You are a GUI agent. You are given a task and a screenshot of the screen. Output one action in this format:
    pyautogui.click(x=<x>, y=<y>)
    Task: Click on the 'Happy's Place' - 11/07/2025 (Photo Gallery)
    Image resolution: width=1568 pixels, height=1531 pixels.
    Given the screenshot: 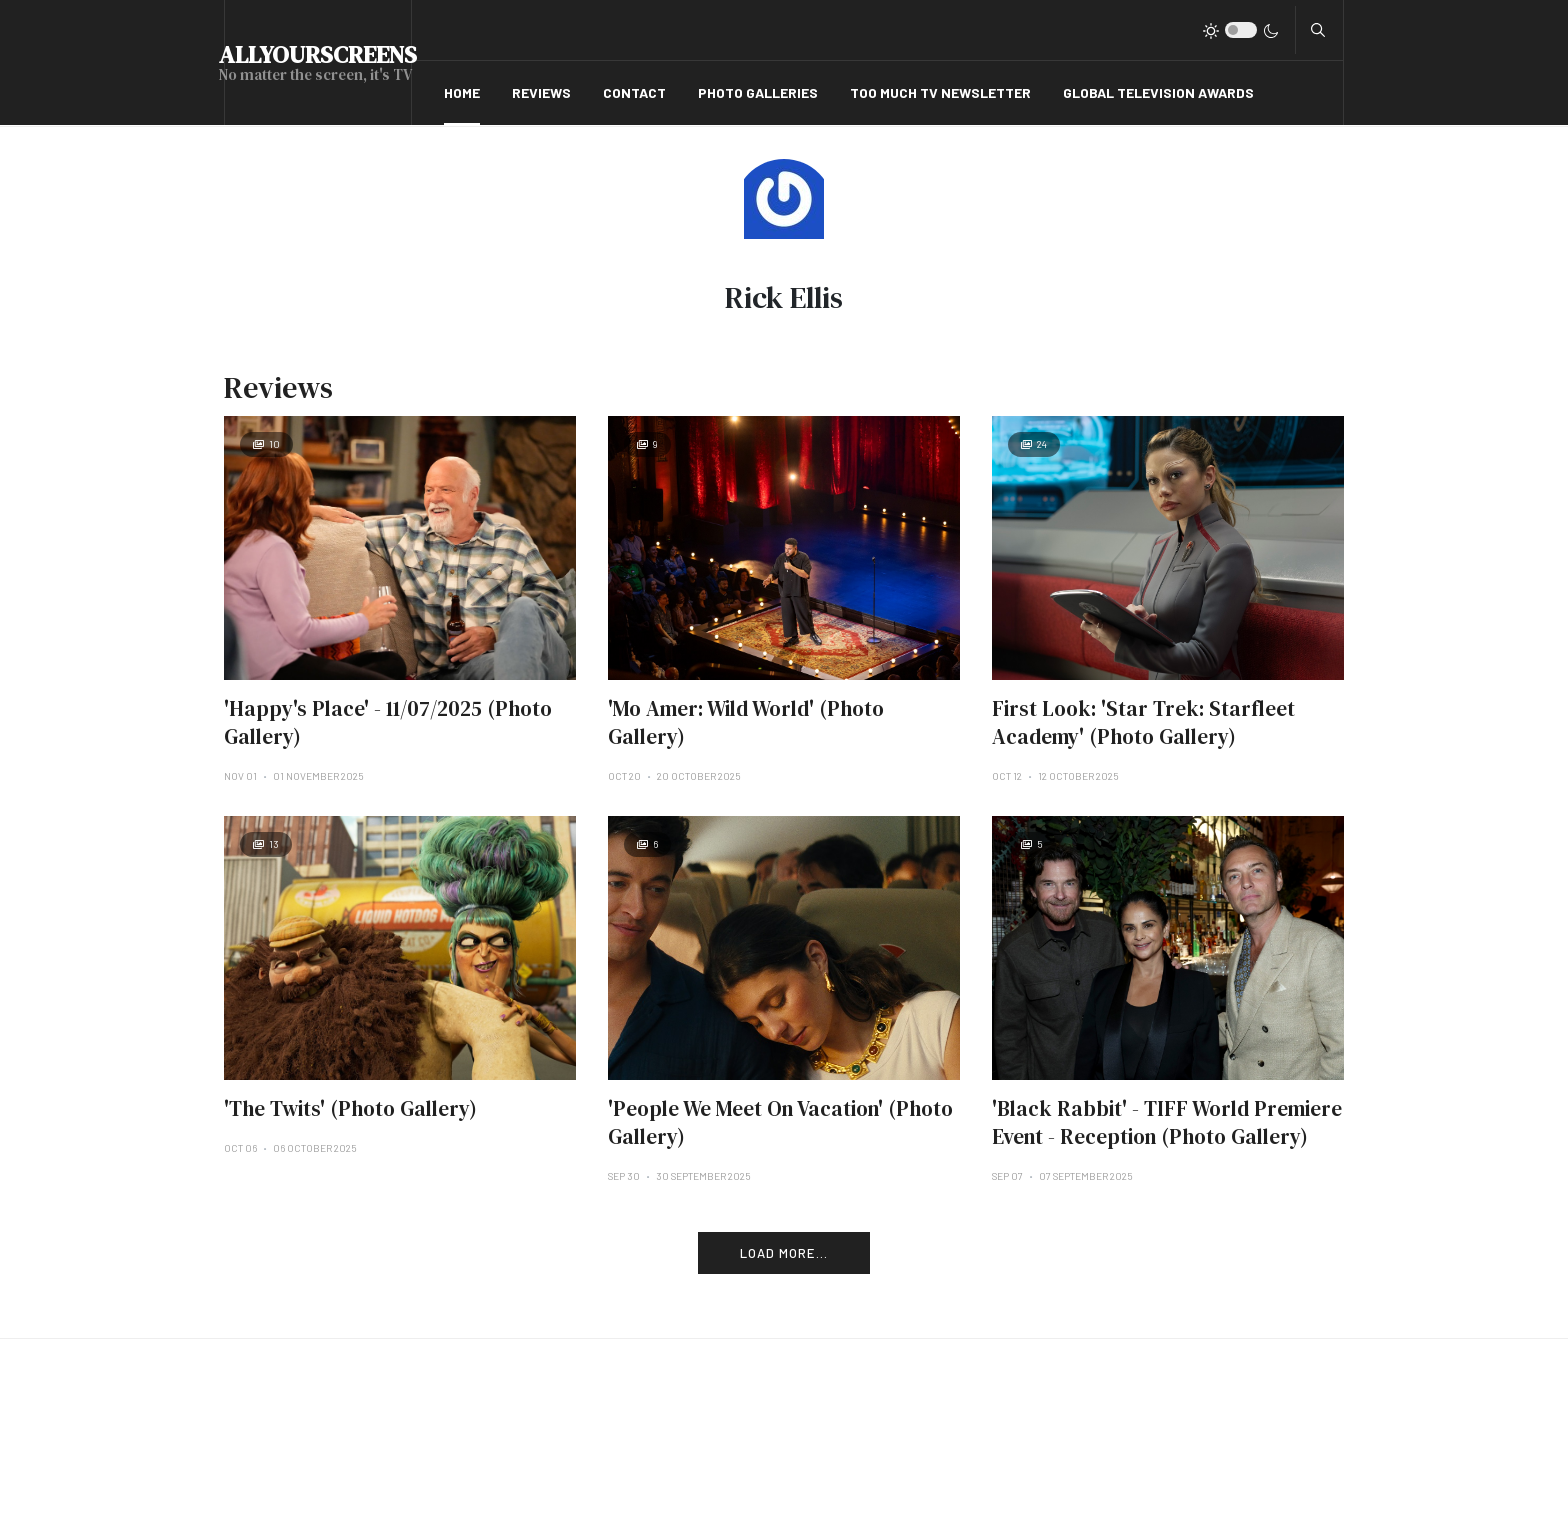 What is the action you would take?
    pyautogui.click(x=388, y=722)
    